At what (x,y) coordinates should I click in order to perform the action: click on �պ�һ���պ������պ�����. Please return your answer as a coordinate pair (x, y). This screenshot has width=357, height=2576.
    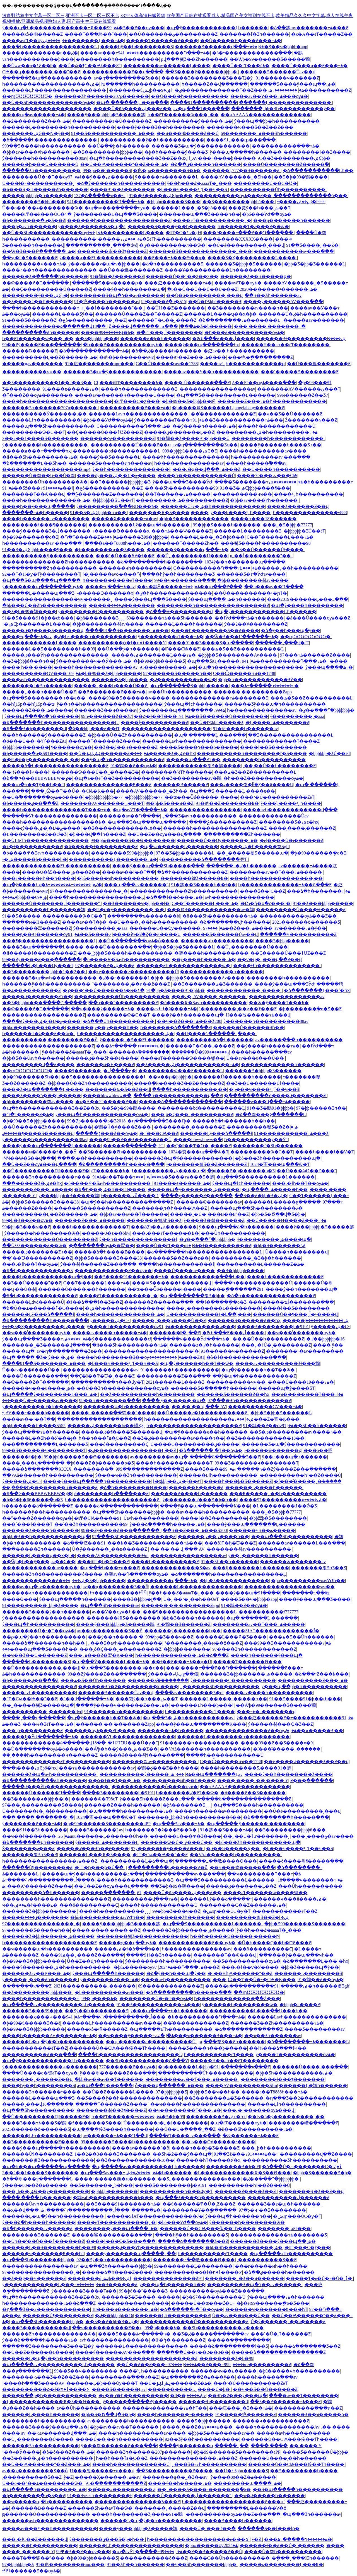
    Looking at the image, I should click on (46, 2166).